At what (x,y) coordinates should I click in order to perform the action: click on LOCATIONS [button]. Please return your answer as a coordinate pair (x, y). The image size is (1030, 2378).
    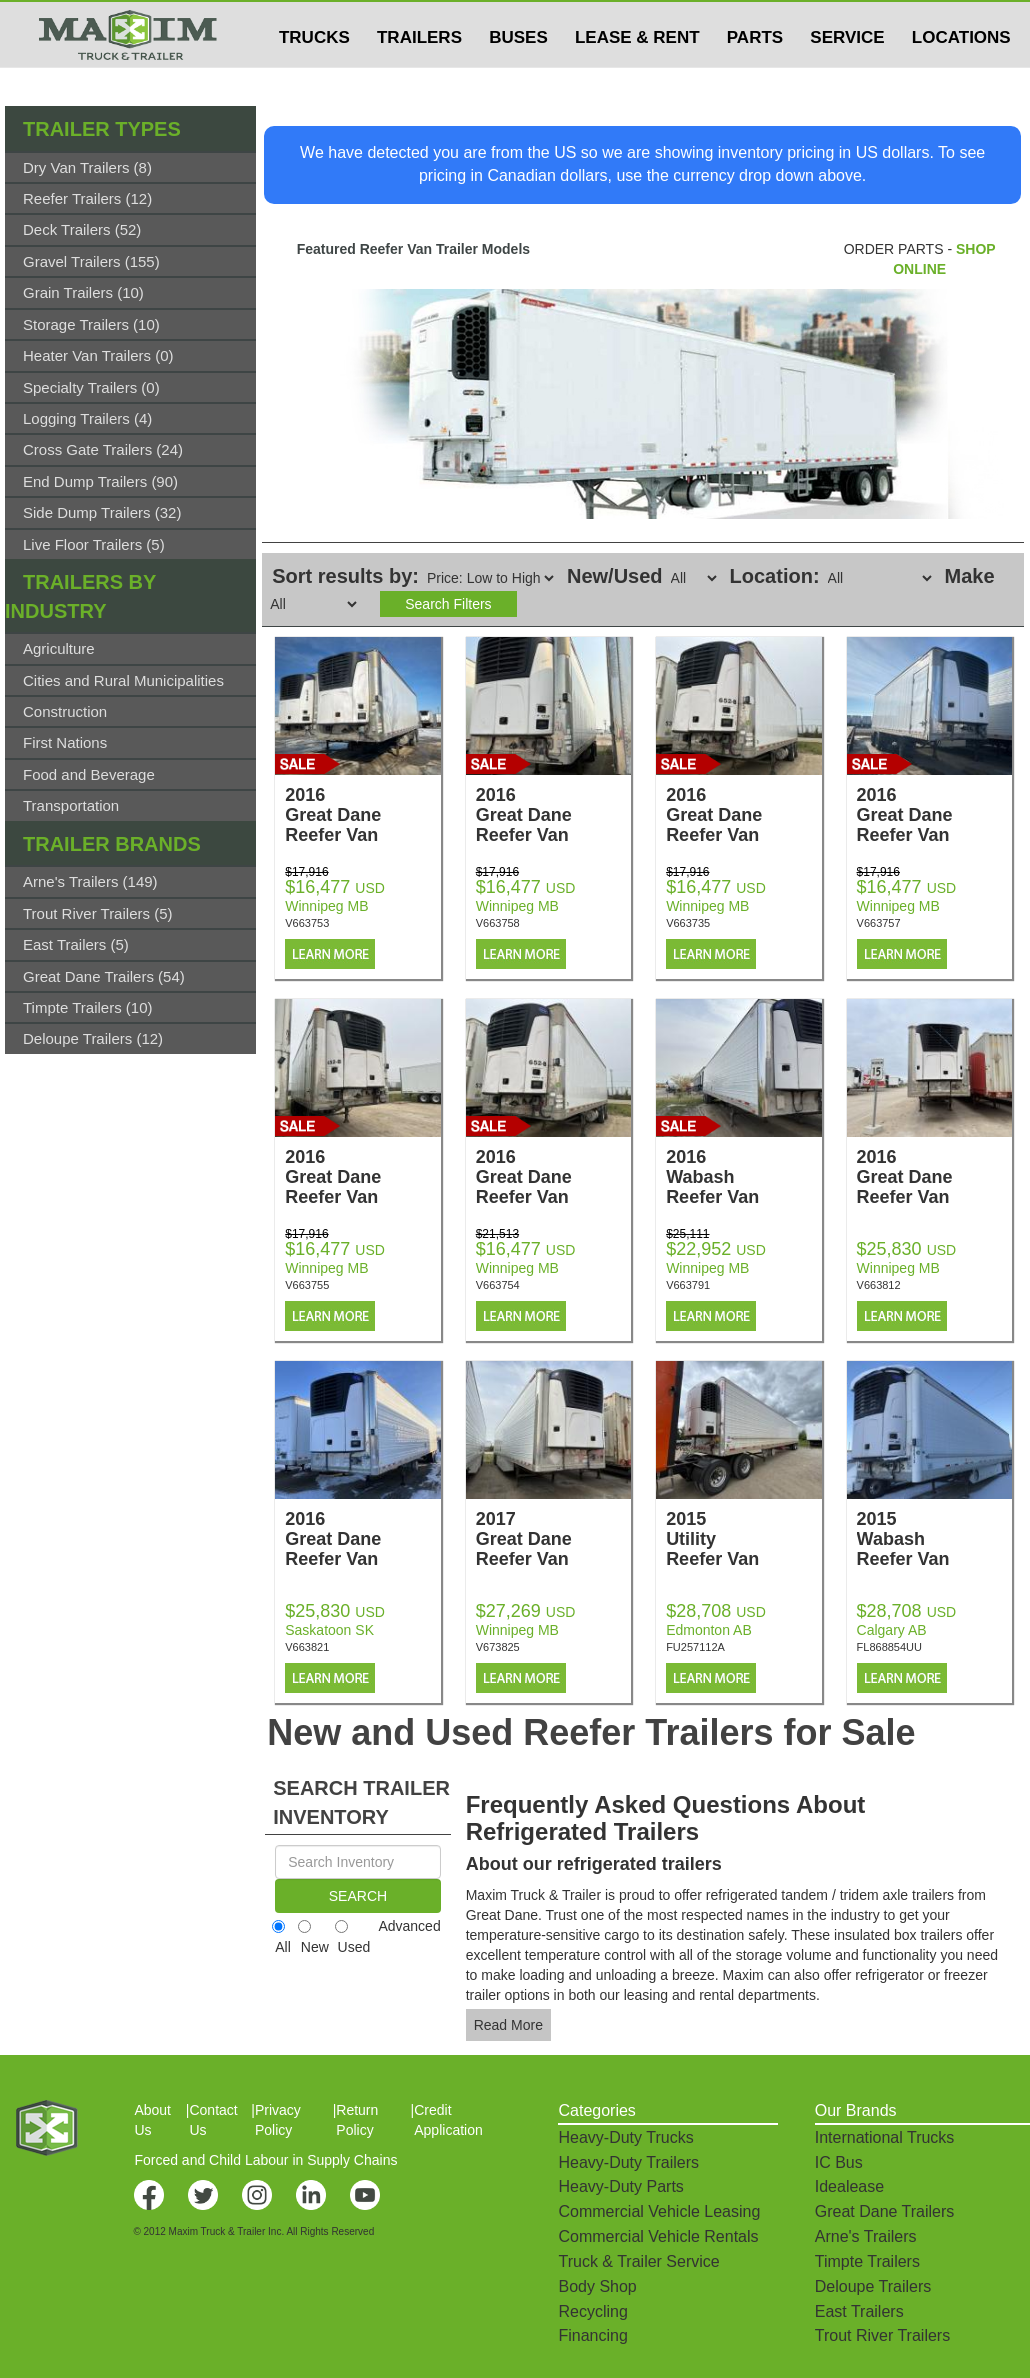
    Looking at the image, I should click on (961, 76).